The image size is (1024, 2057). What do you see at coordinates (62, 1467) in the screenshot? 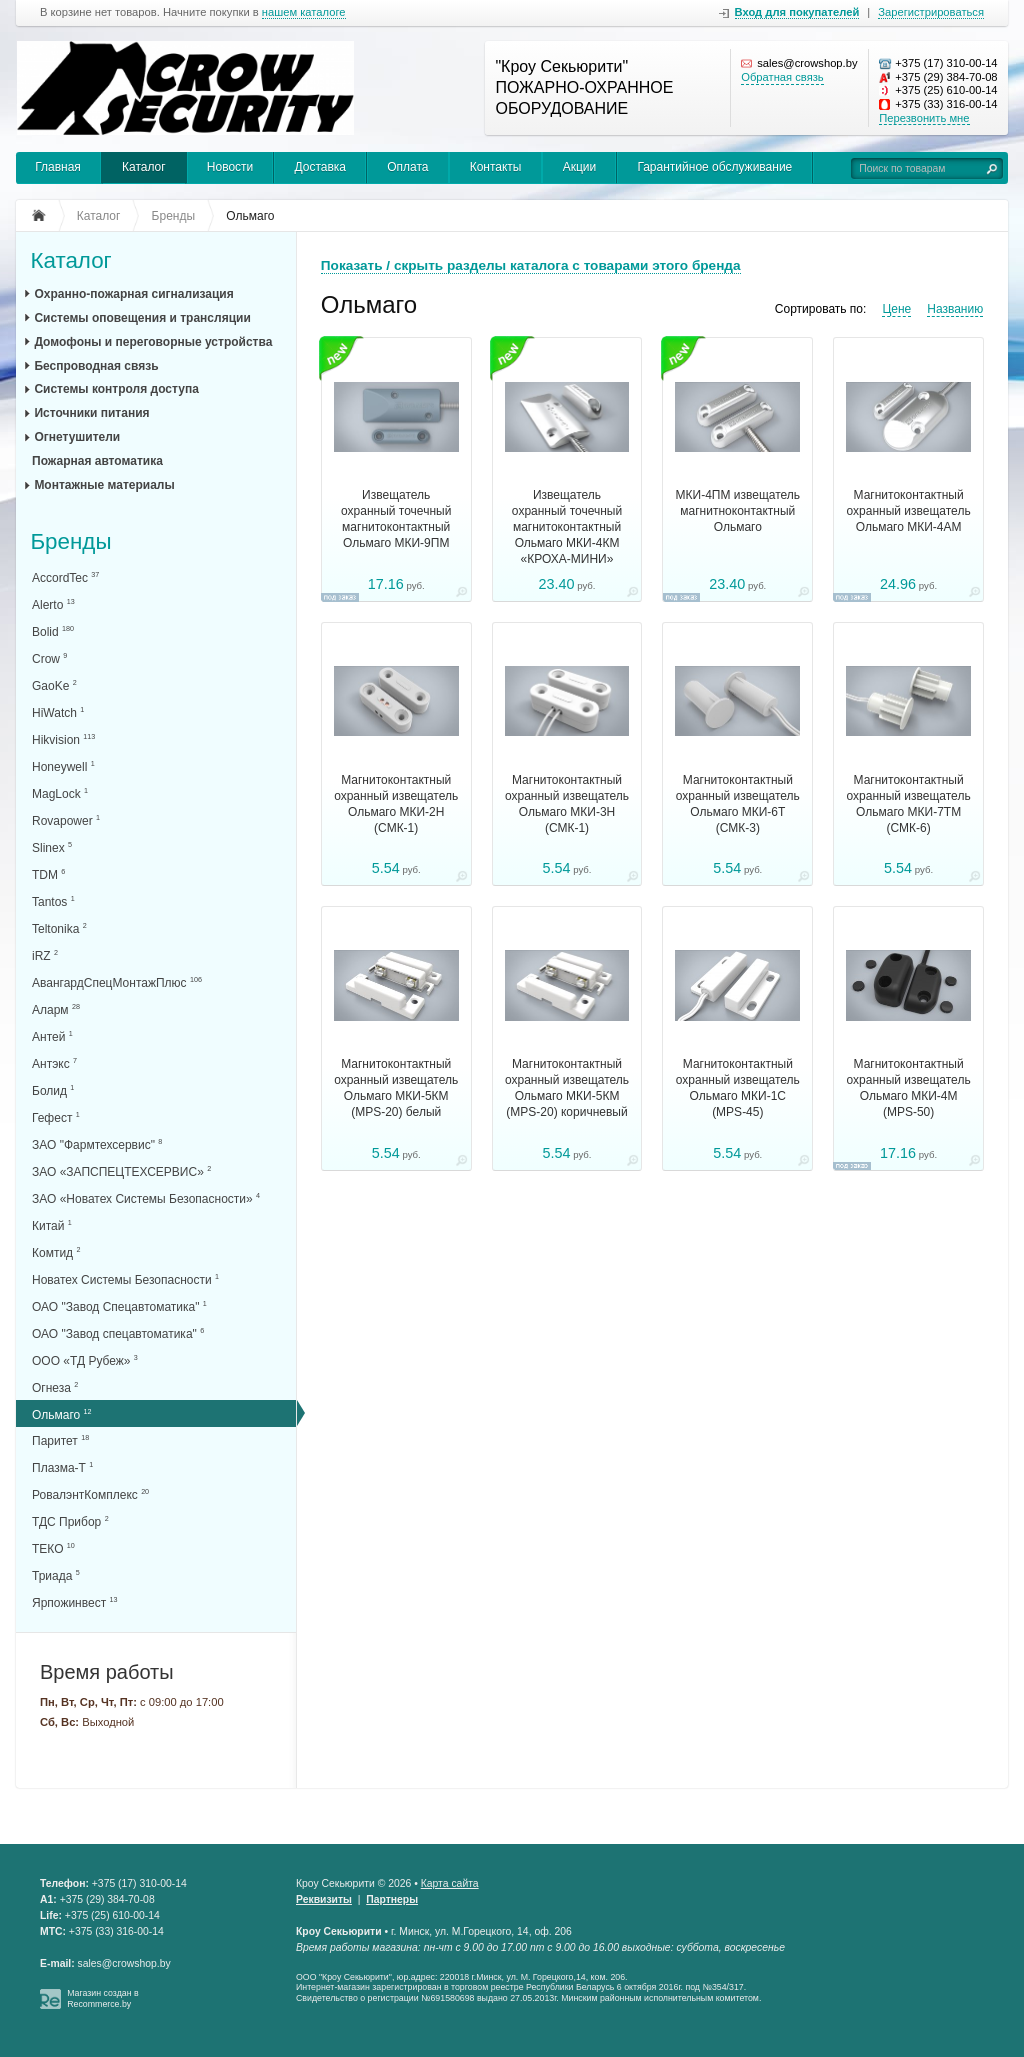
I see `Плазма-Т` at bounding box center [62, 1467].